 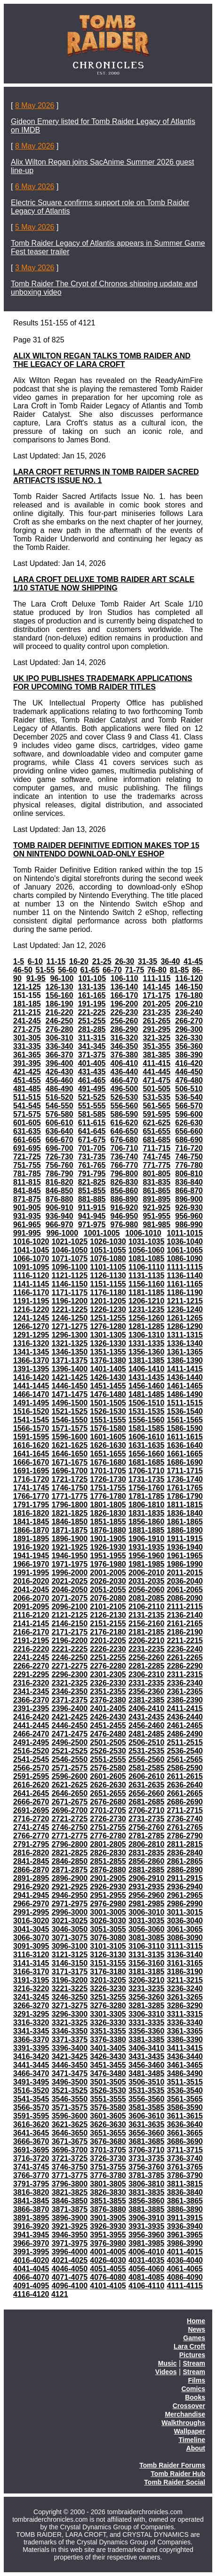 I want to click on 4016-4020, so click(x=31, y=2260).